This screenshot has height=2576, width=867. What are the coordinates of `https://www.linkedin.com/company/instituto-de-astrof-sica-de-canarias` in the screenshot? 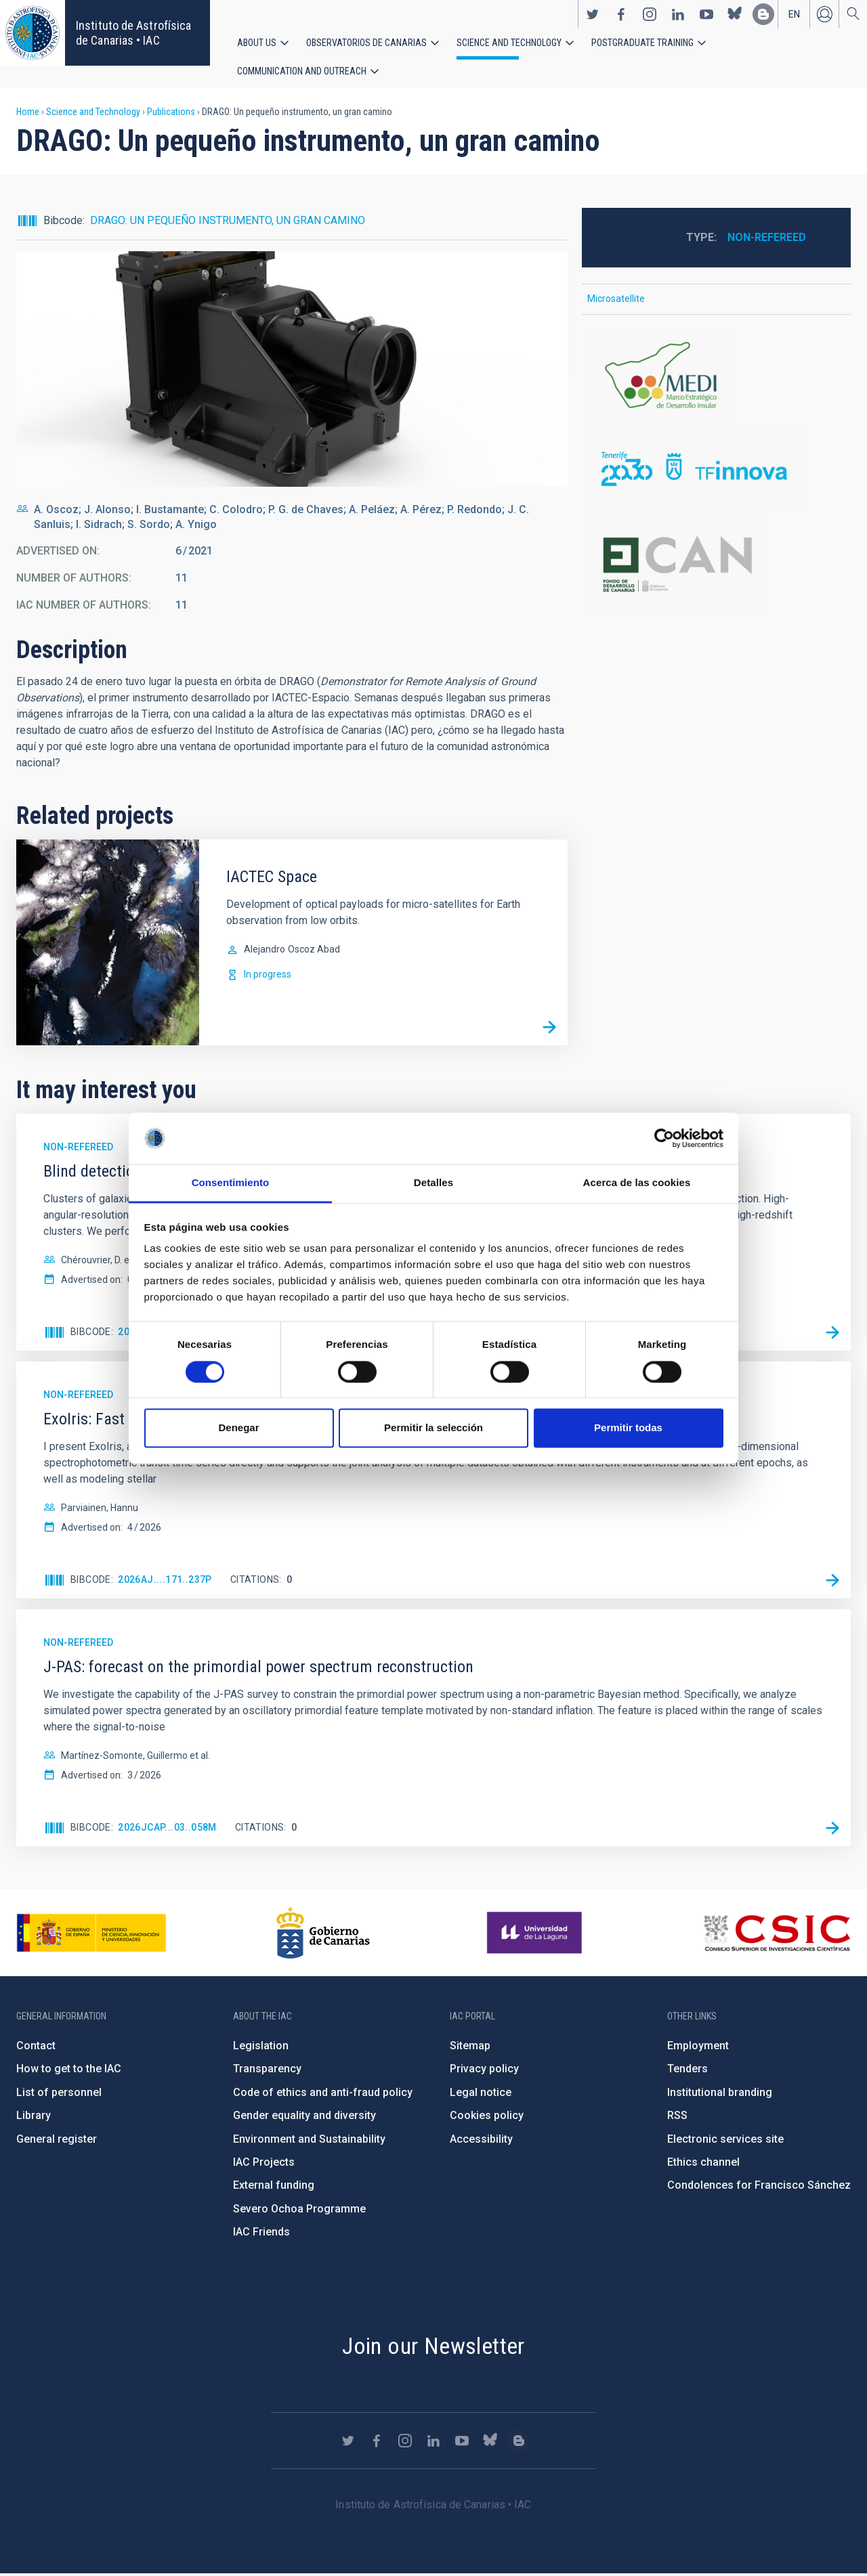 It's located at (678, 14).